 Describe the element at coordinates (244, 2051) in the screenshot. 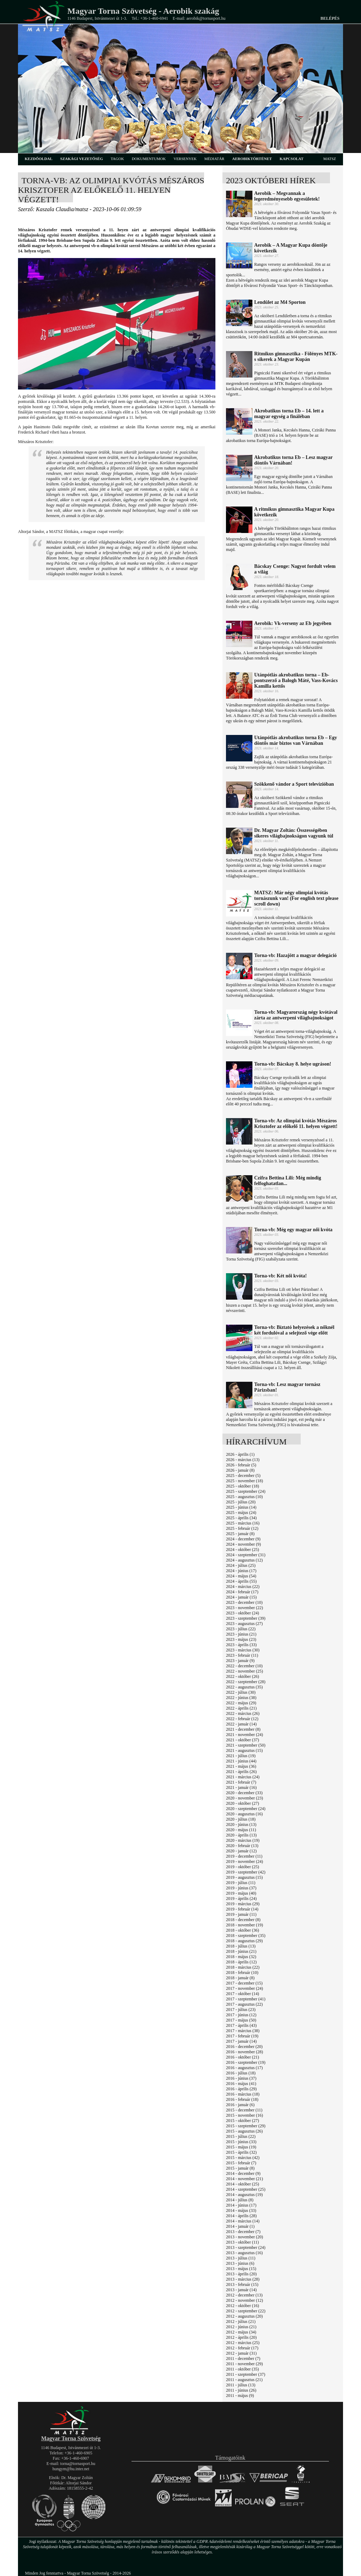

I see `2016 - november (28)` at that location.